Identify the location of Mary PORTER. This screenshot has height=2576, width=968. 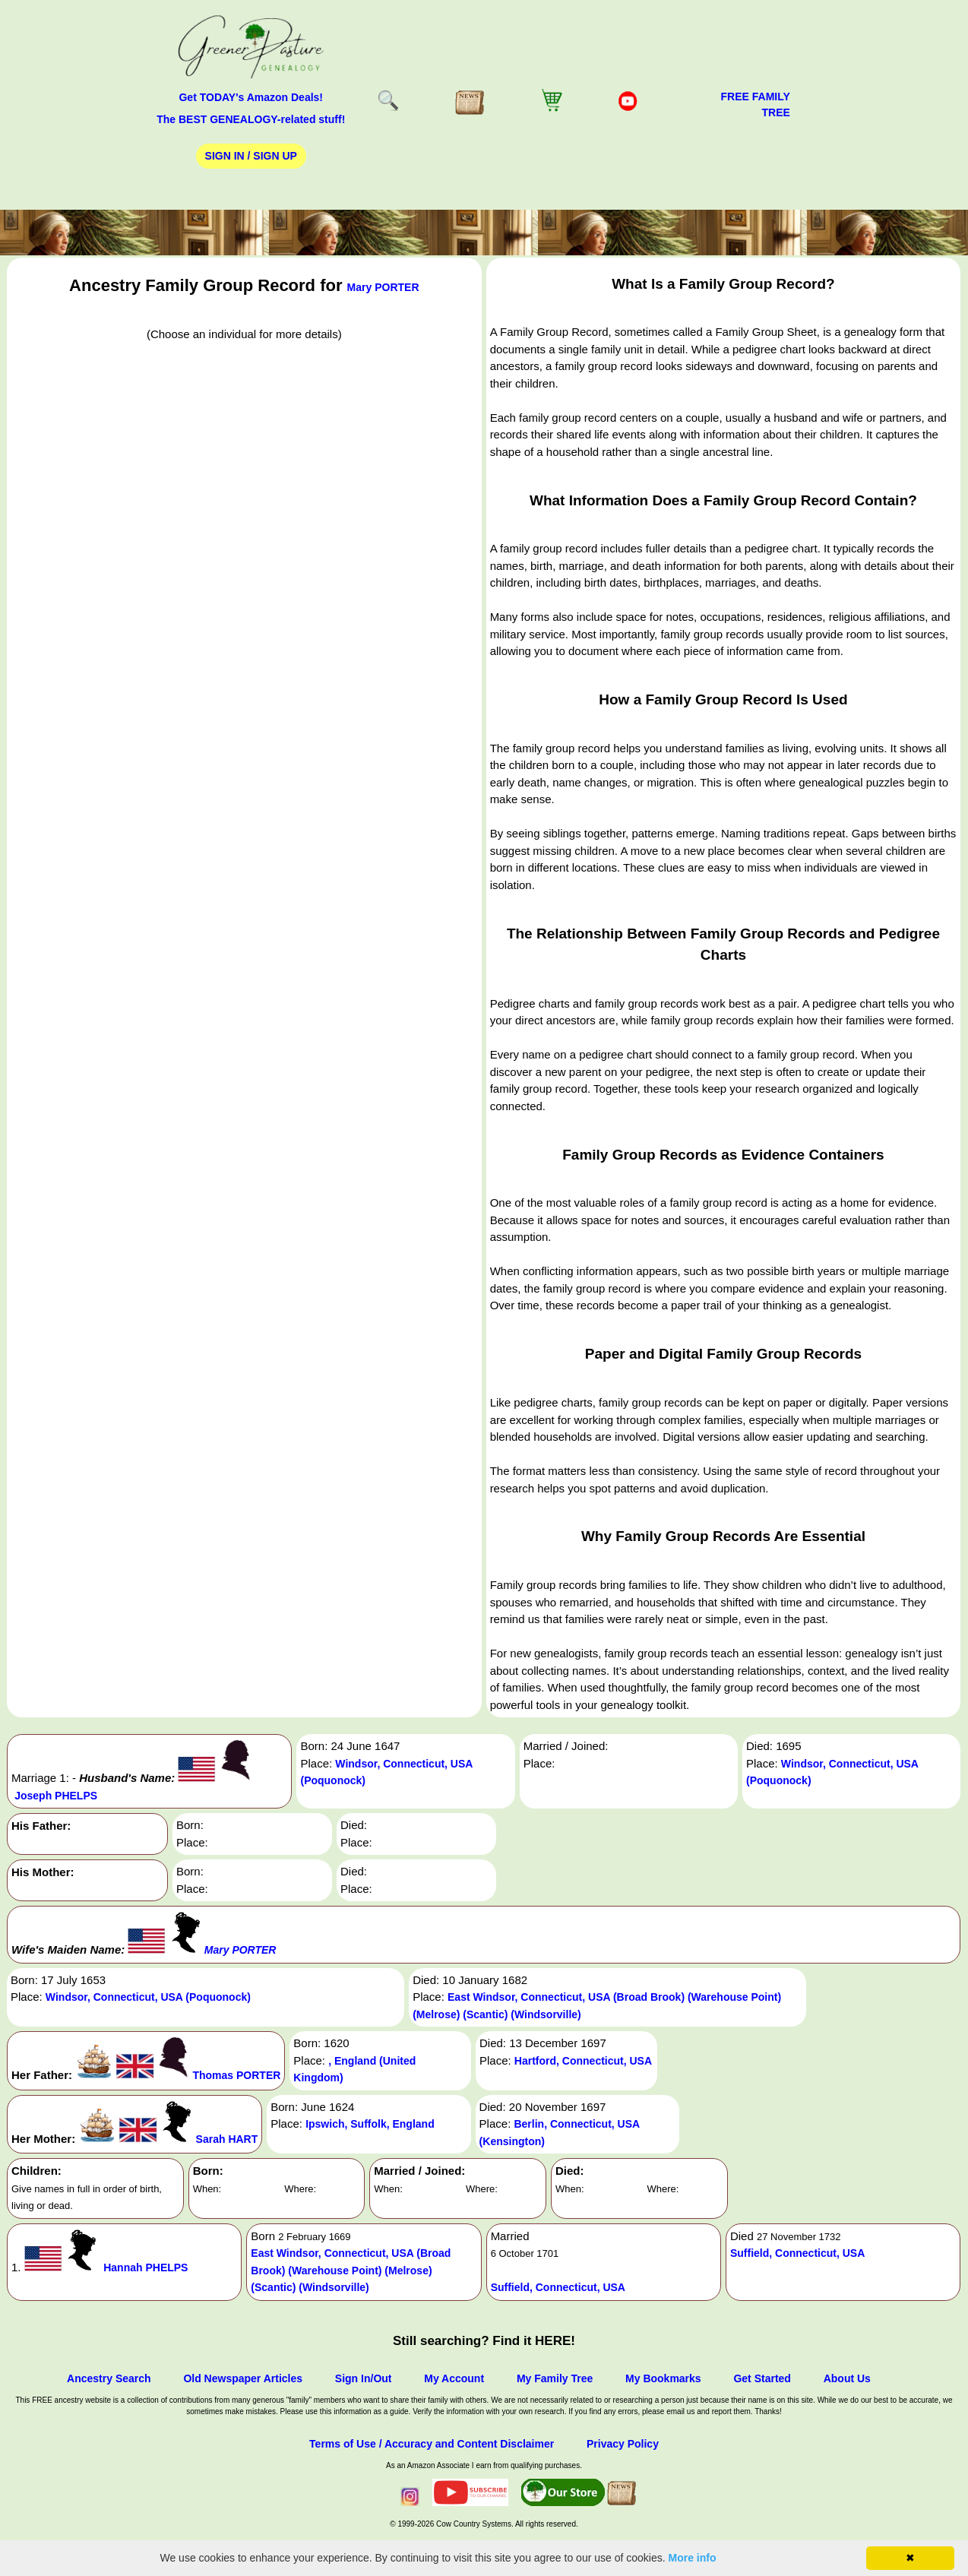
(383, 287).